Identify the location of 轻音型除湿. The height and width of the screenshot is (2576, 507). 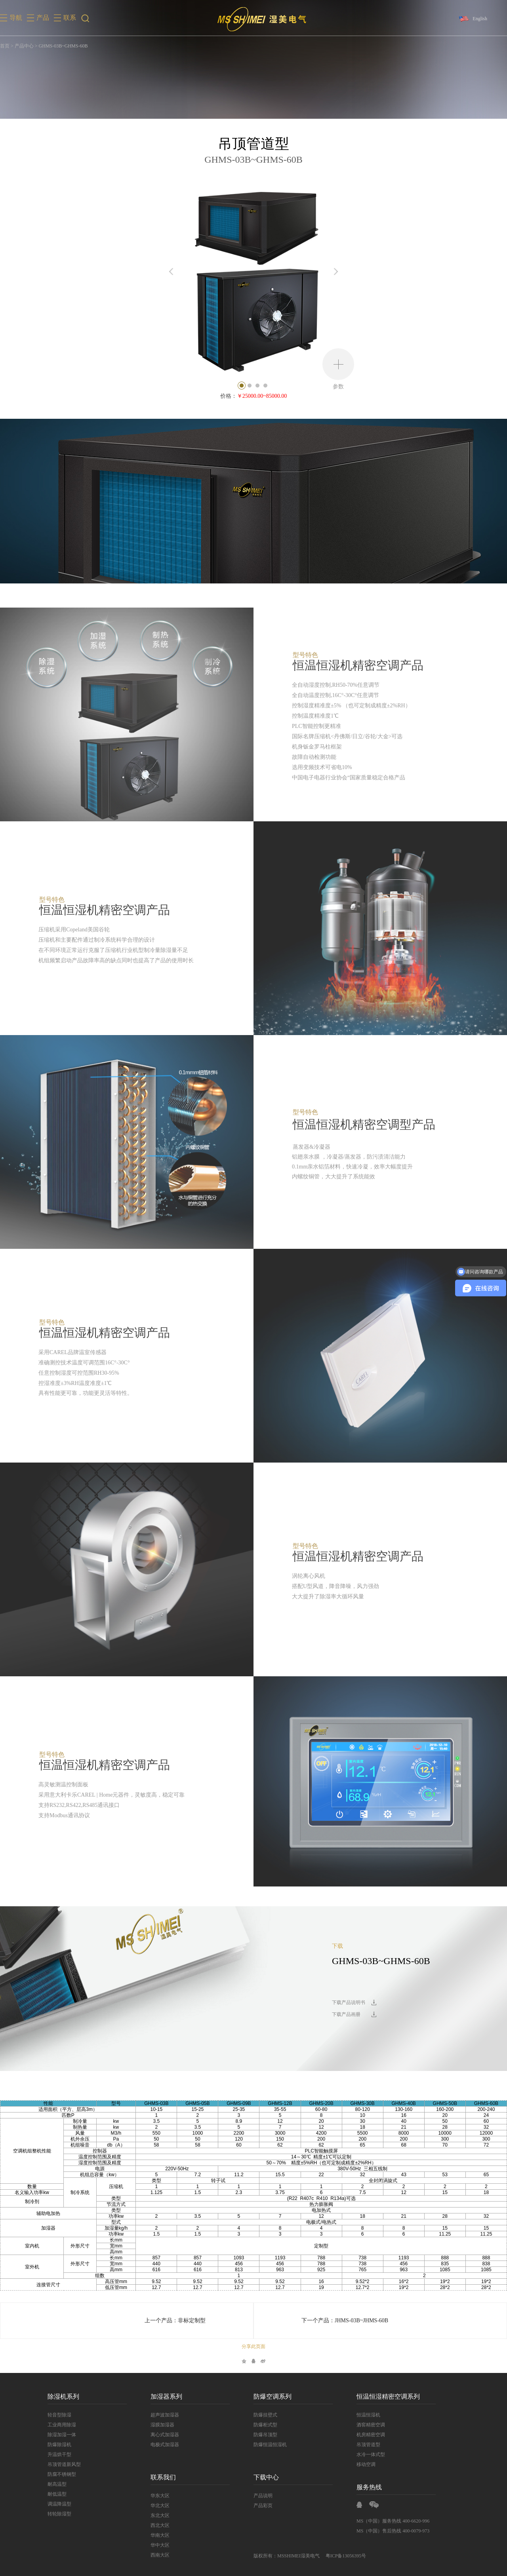
(59, 2415).